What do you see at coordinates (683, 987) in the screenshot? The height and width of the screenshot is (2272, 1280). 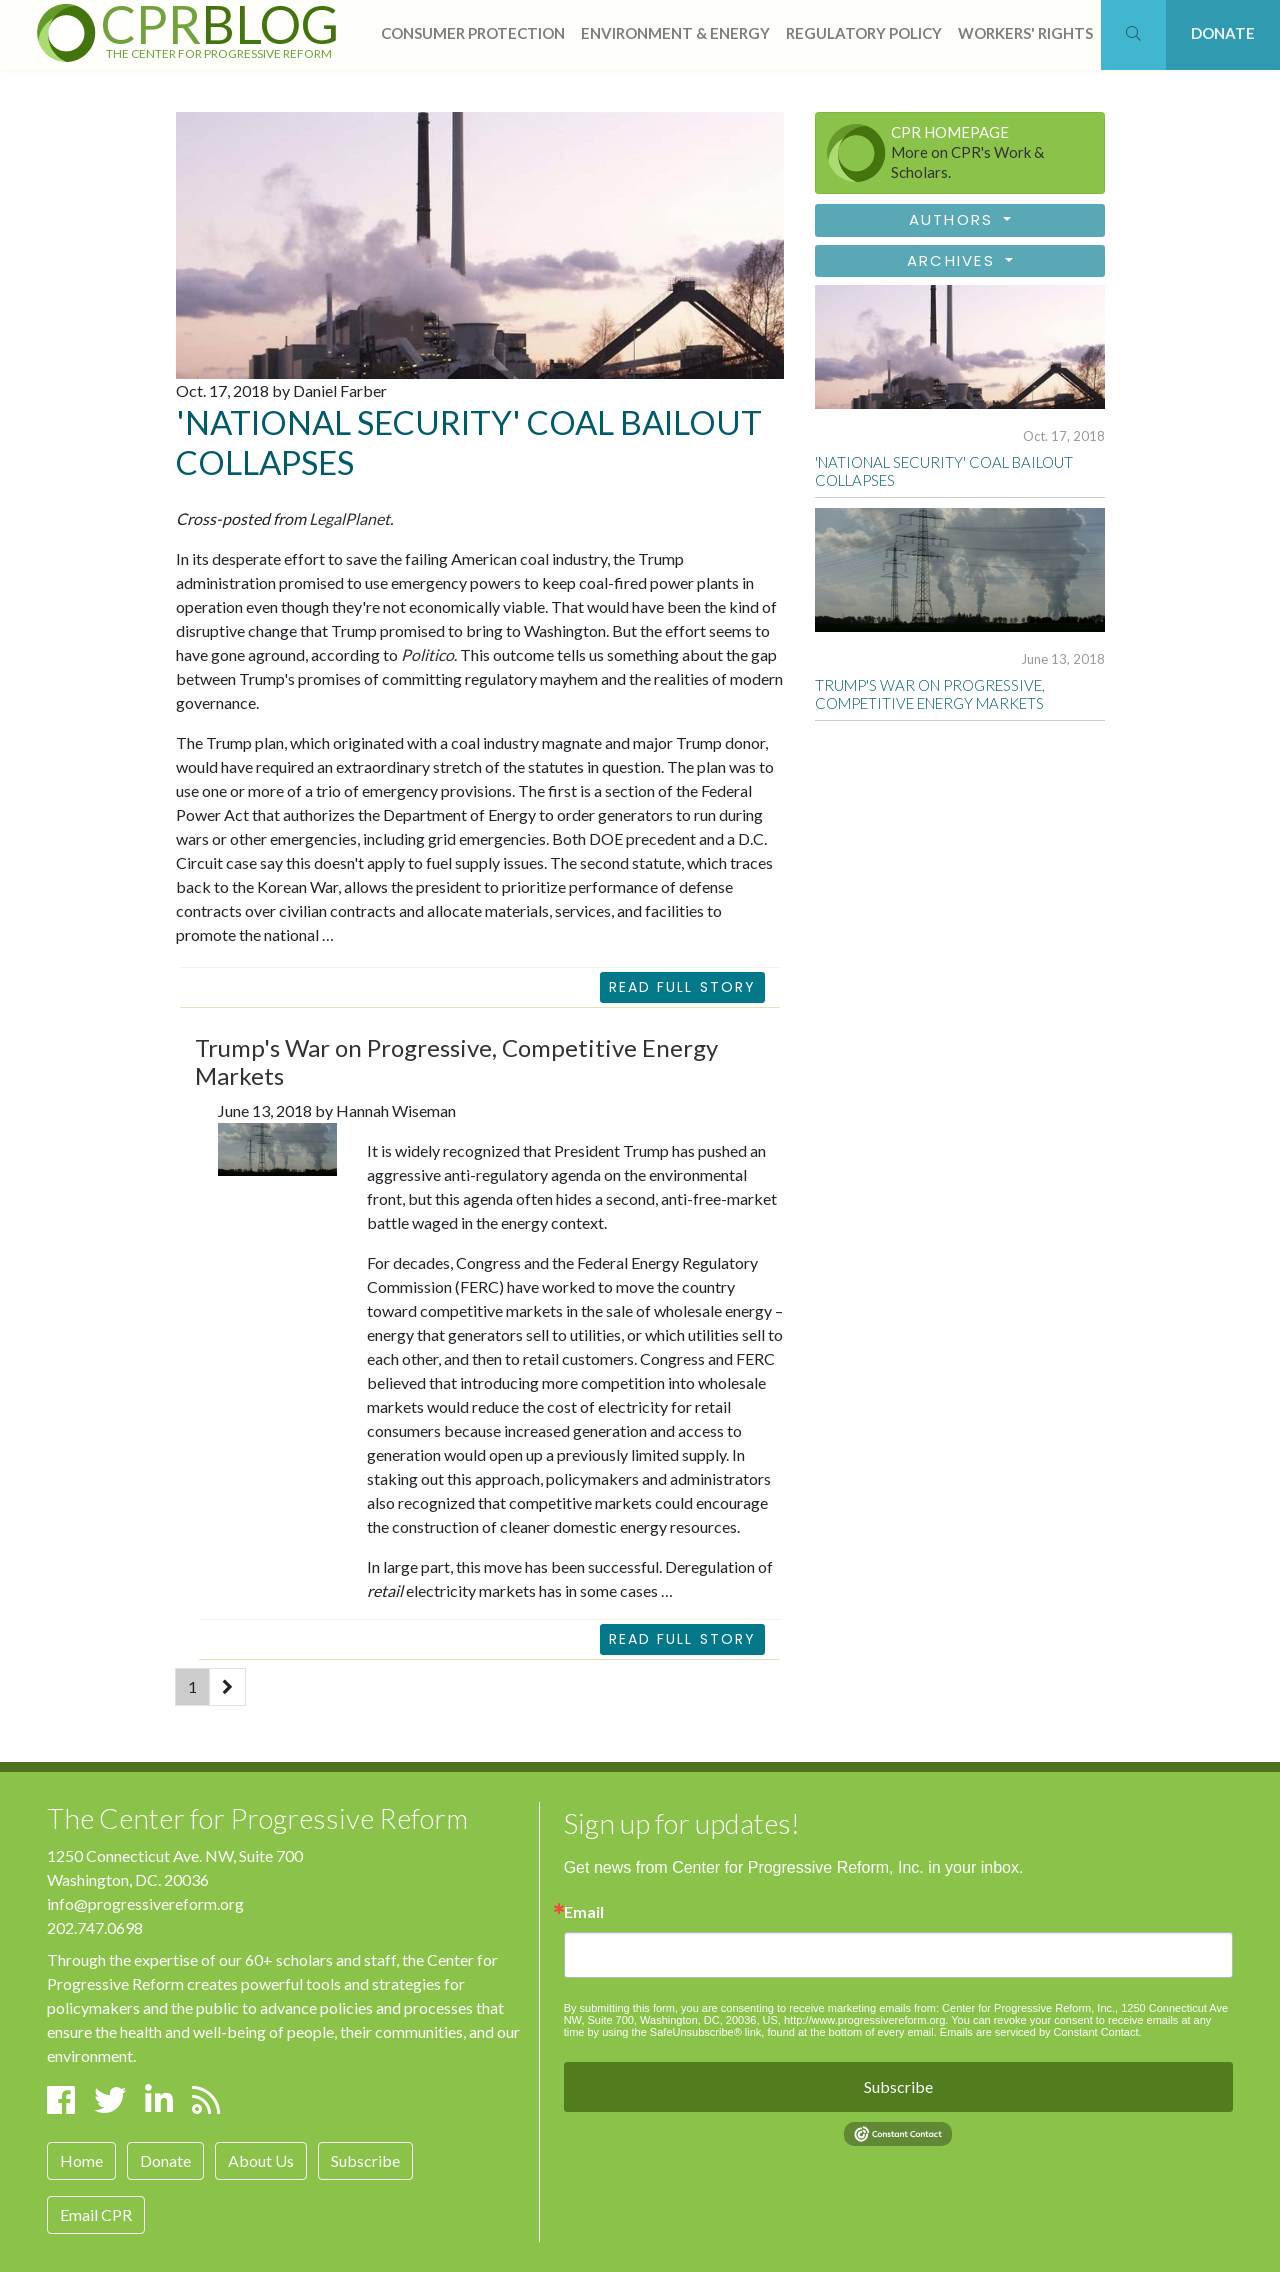 I see `Read Full Story` at bounding box center [683, 987].